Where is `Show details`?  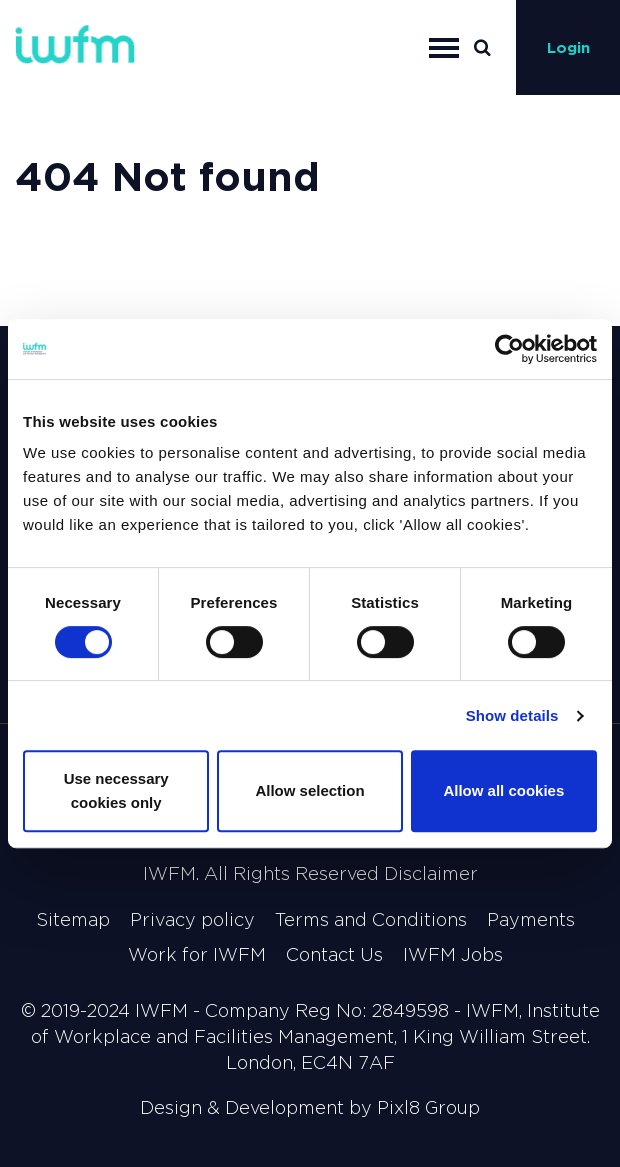
Show details is located at coordinates (512, 715).